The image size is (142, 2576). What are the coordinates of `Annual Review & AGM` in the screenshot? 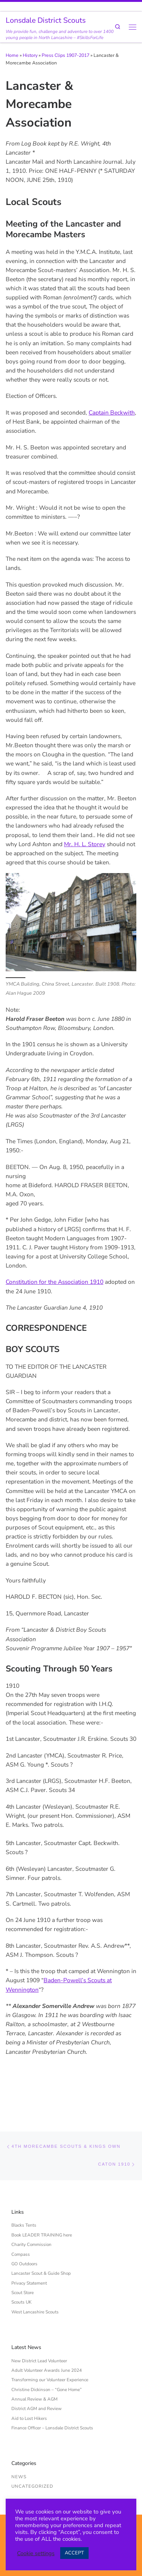 It's located at (34, 2366).